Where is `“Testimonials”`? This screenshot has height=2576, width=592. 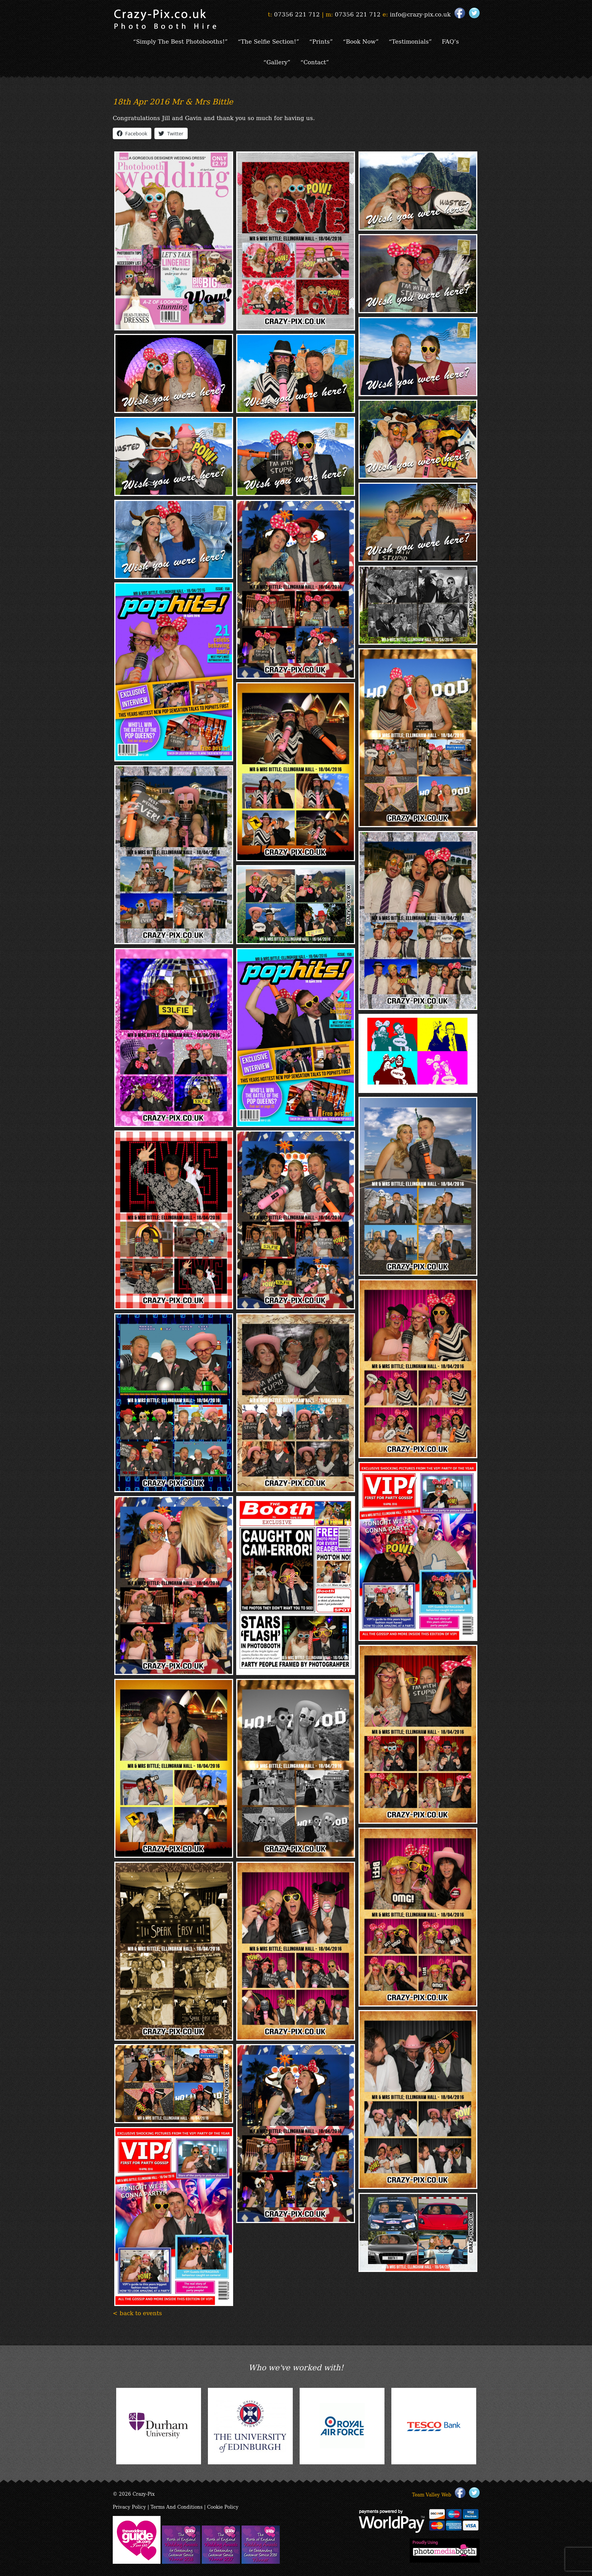 “Testimonials” is located at coordinates (410, 41).